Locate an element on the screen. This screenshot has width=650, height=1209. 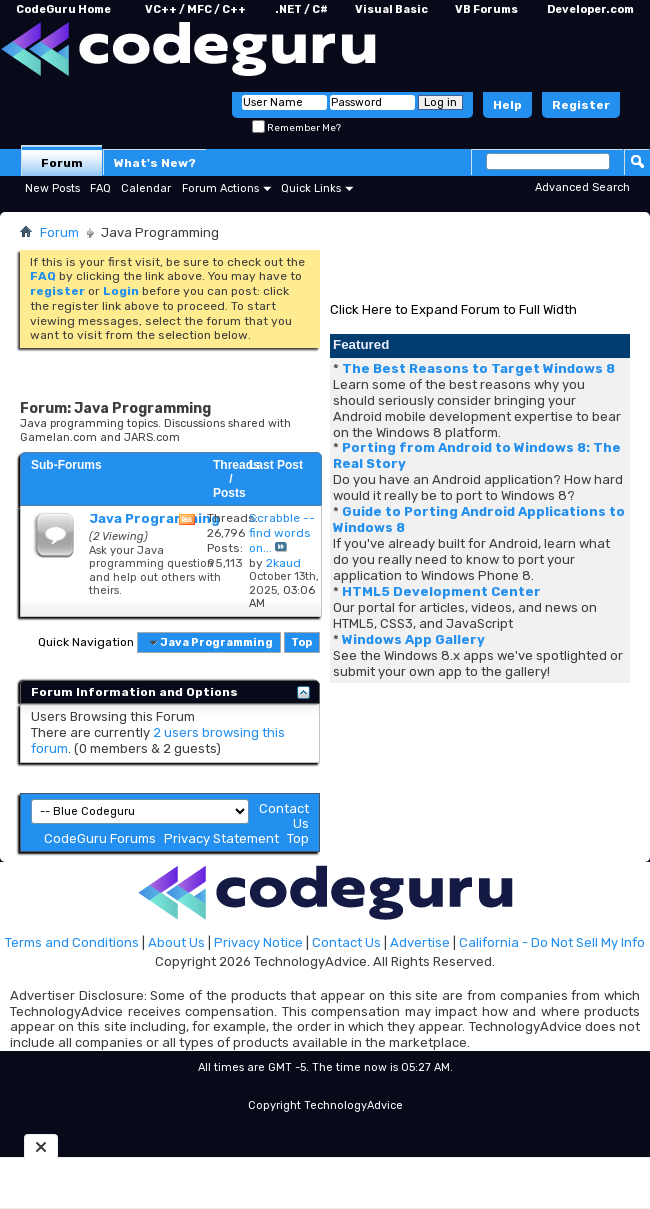
Click Here to Expand Forum to Full Width is located at coordinates (453, 309).